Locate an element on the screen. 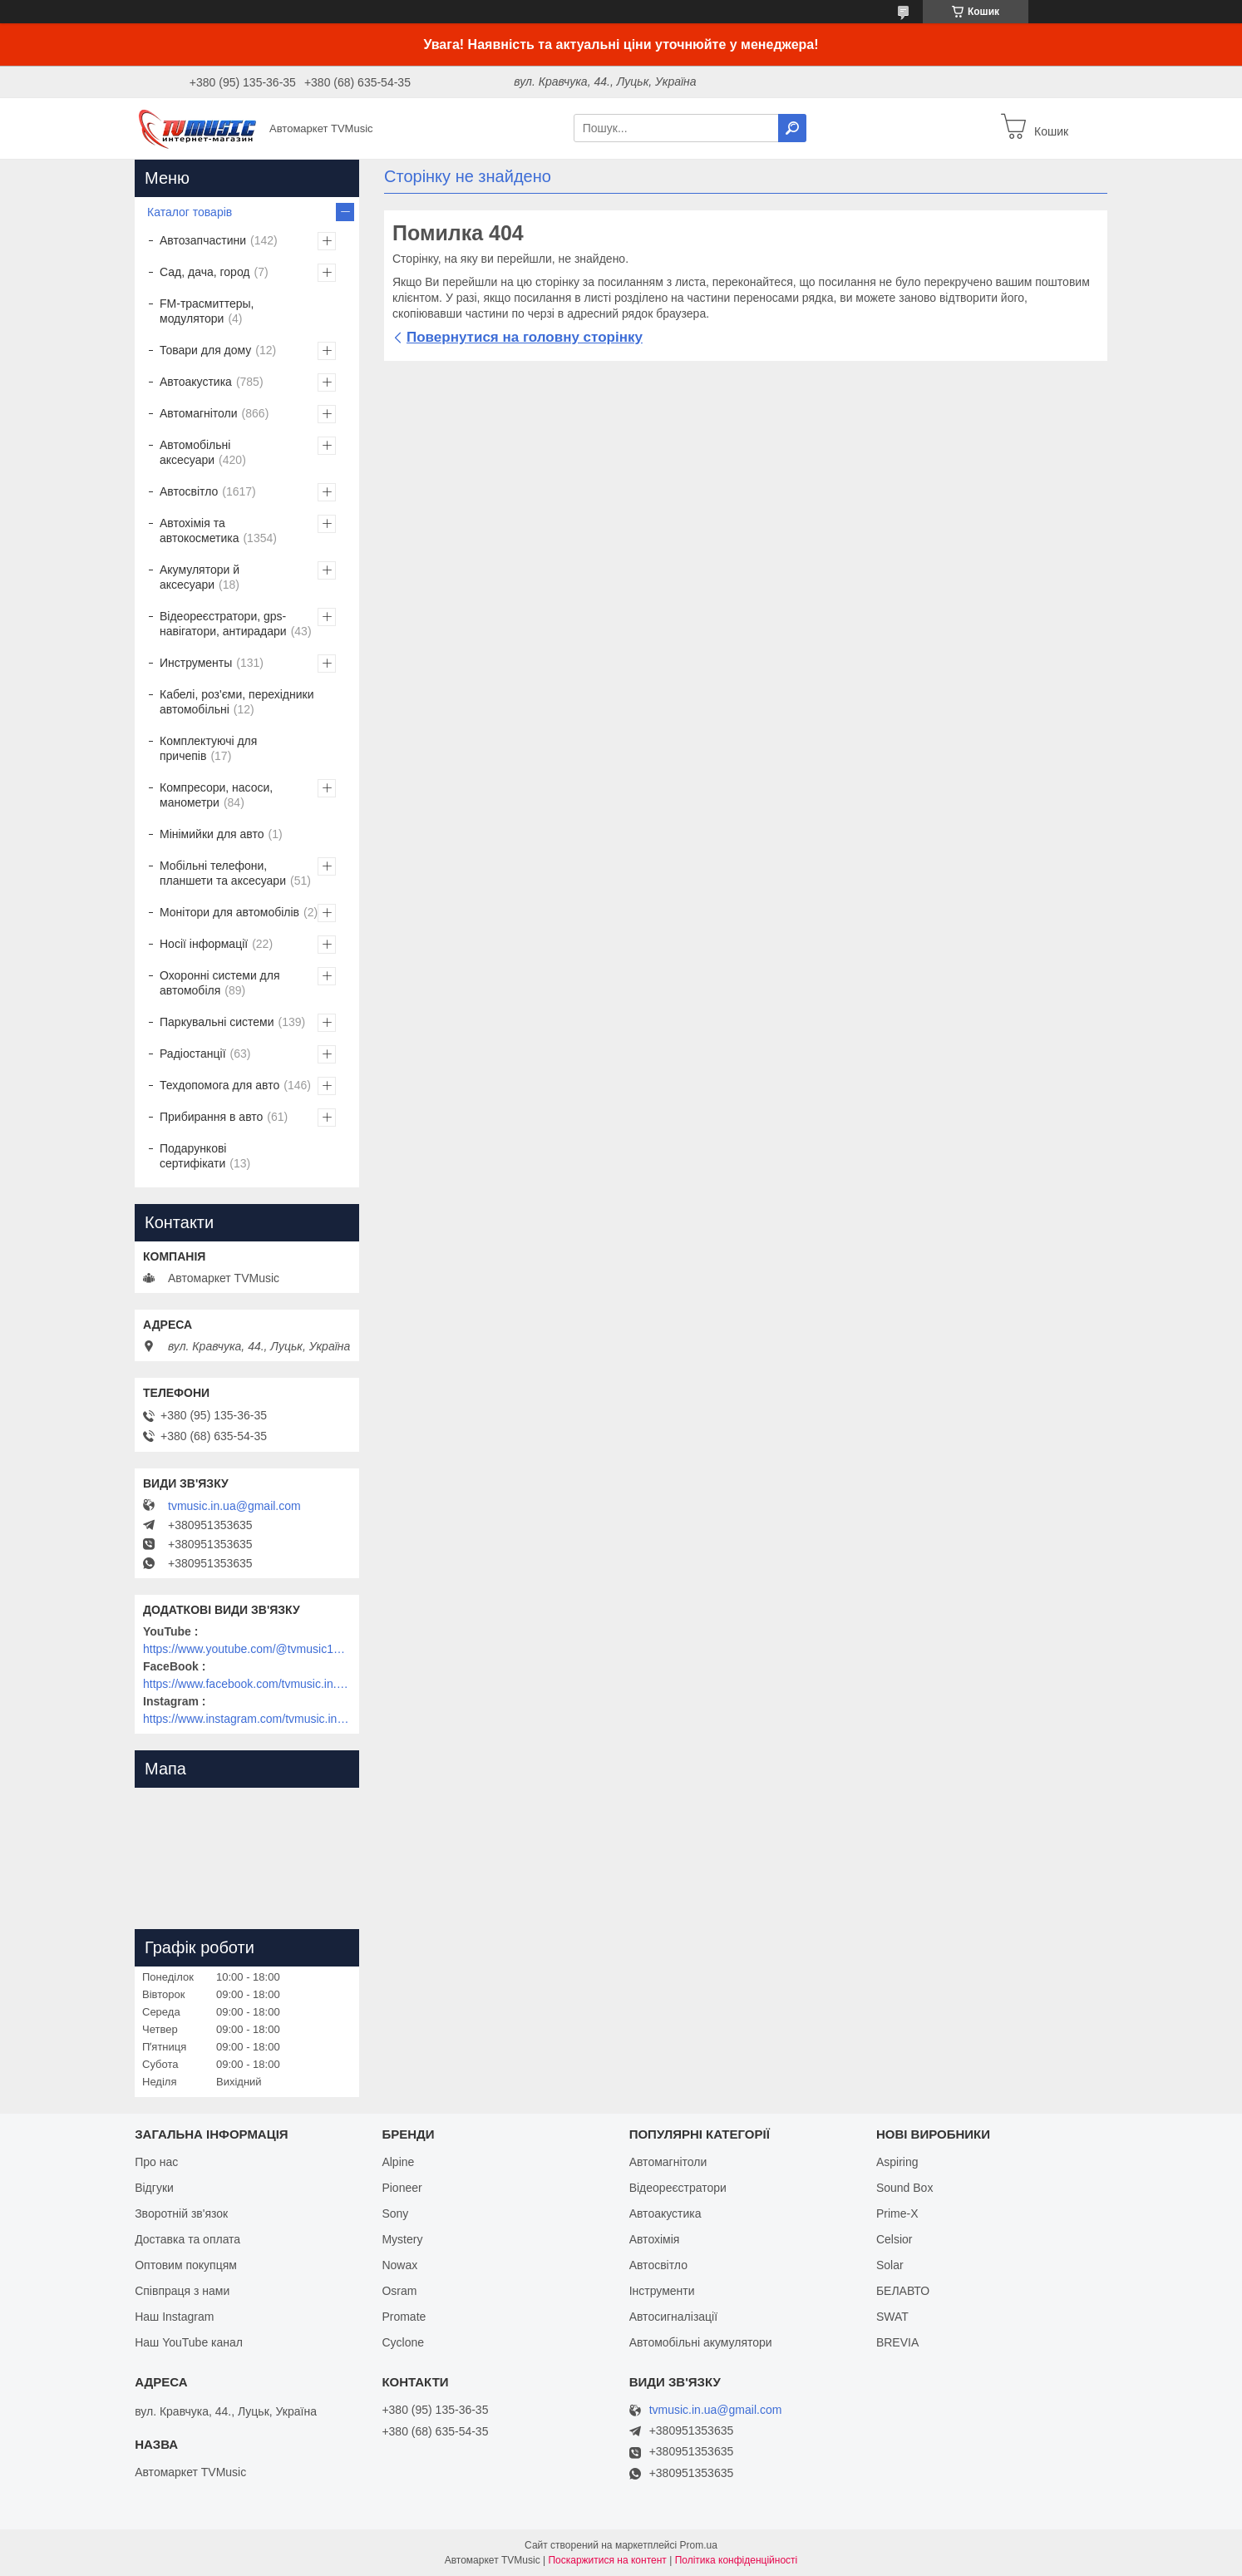 The width and height of the screenshot is (1242, 2576). https://www.youtube.com/@tvmusic1912 is located at coordinates (247, 1649).